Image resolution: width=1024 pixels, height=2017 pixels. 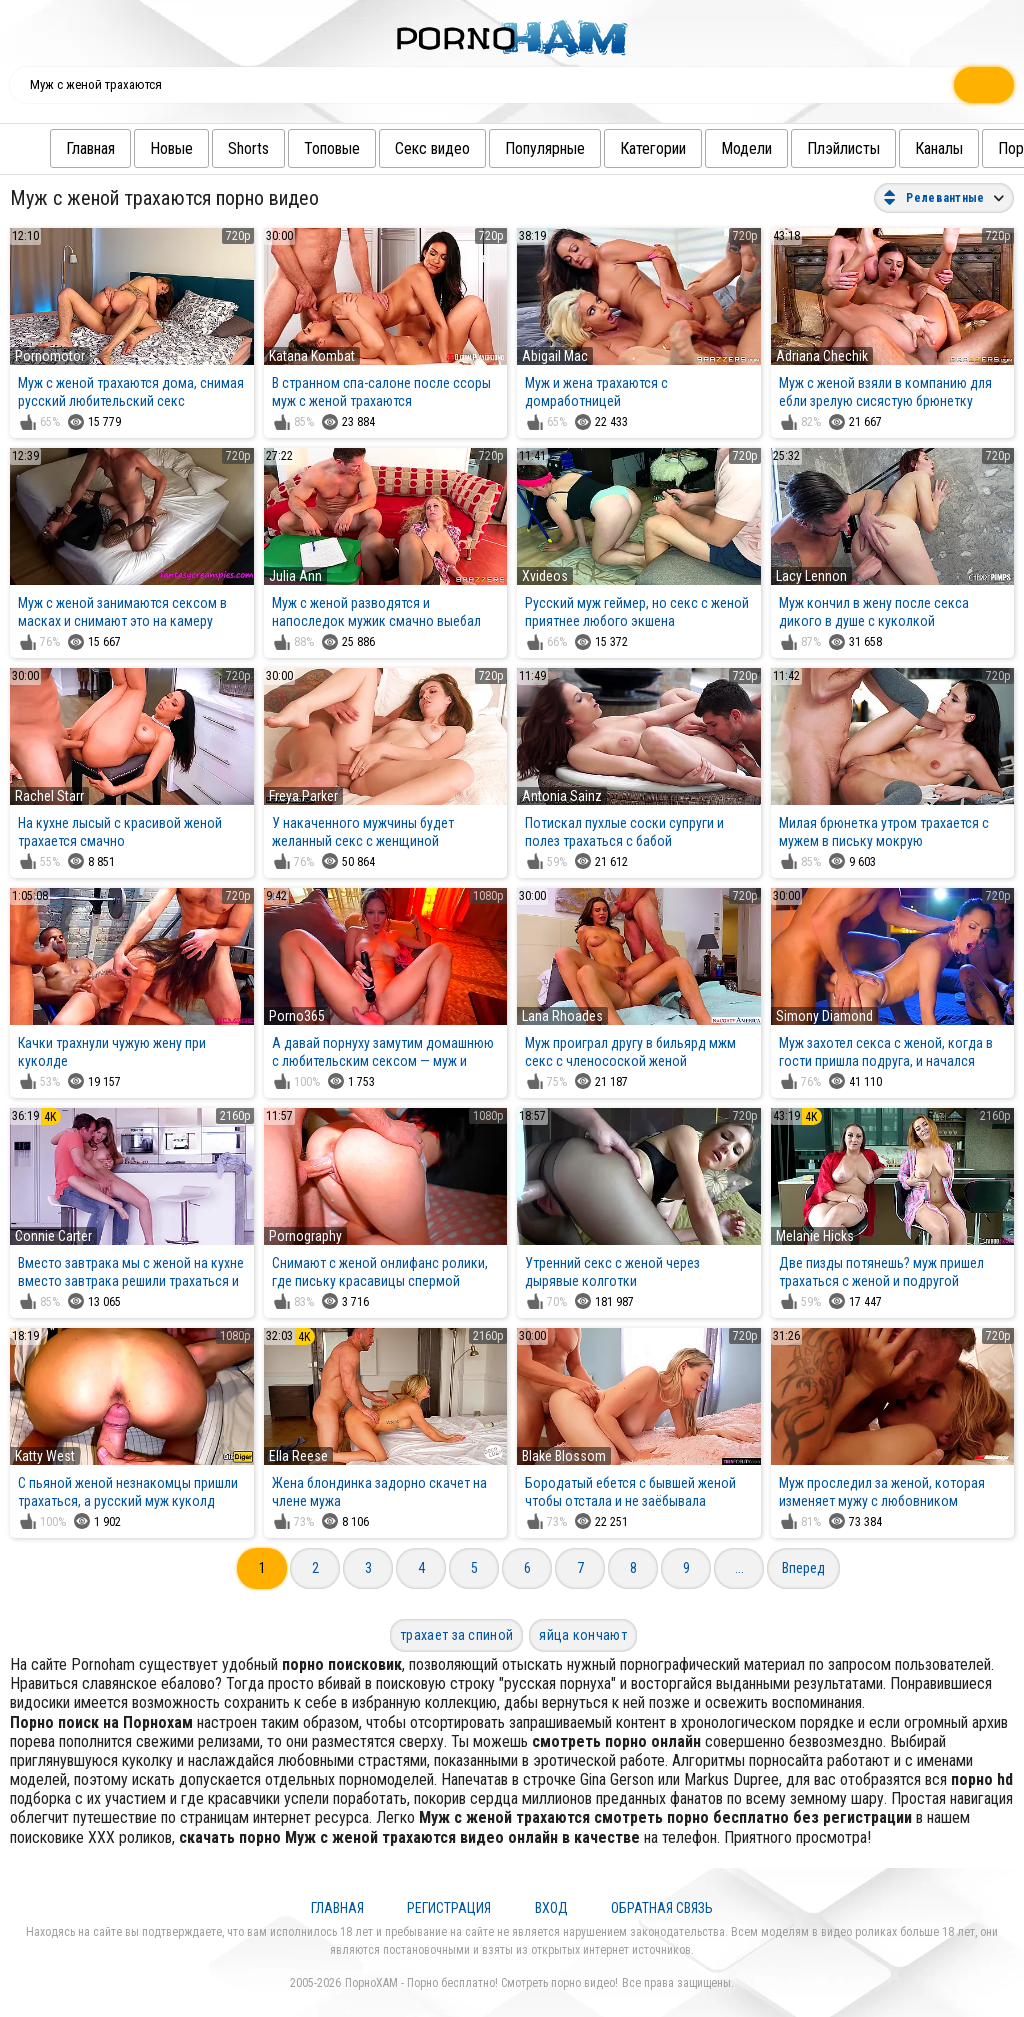 I want to click on ..., so click(x=739, y=1568).